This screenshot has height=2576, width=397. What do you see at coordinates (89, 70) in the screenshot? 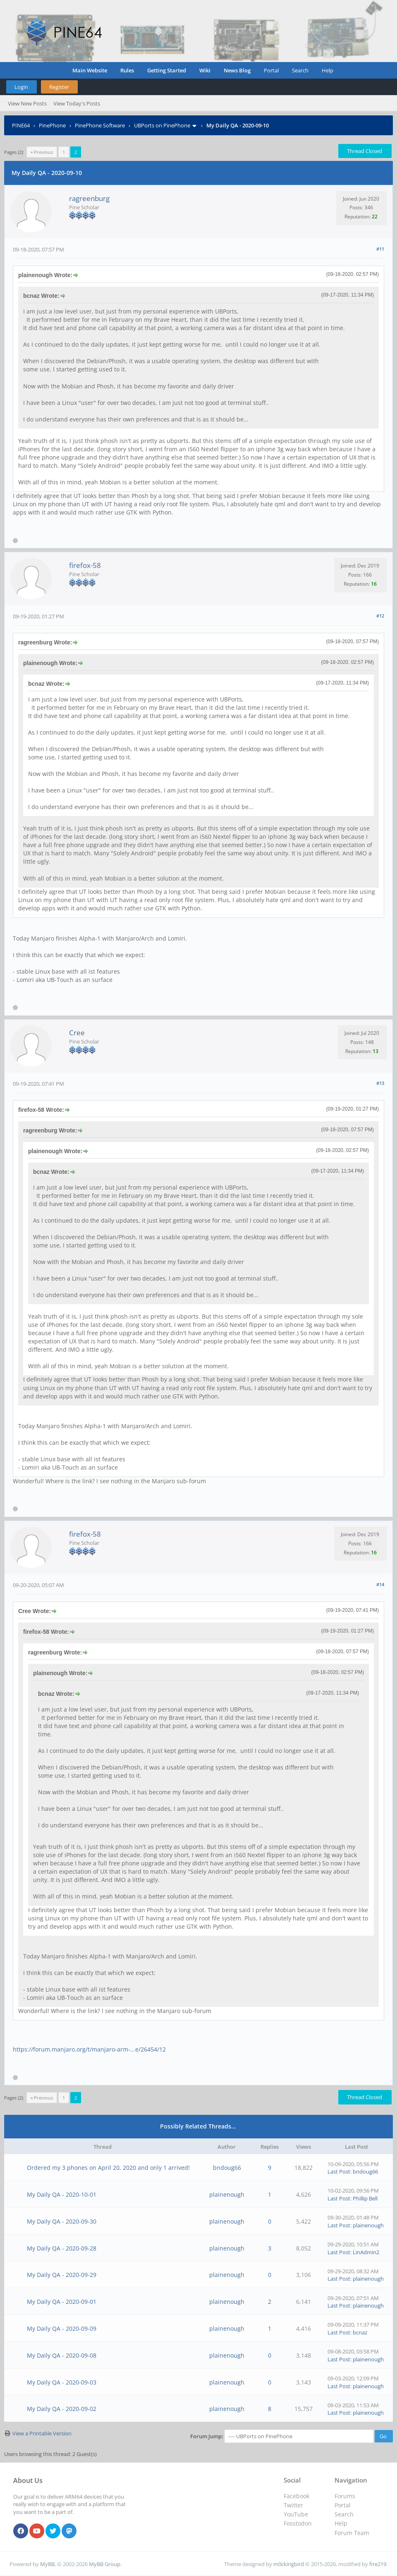
I see `Main Website` at bounding box center [89, 70].